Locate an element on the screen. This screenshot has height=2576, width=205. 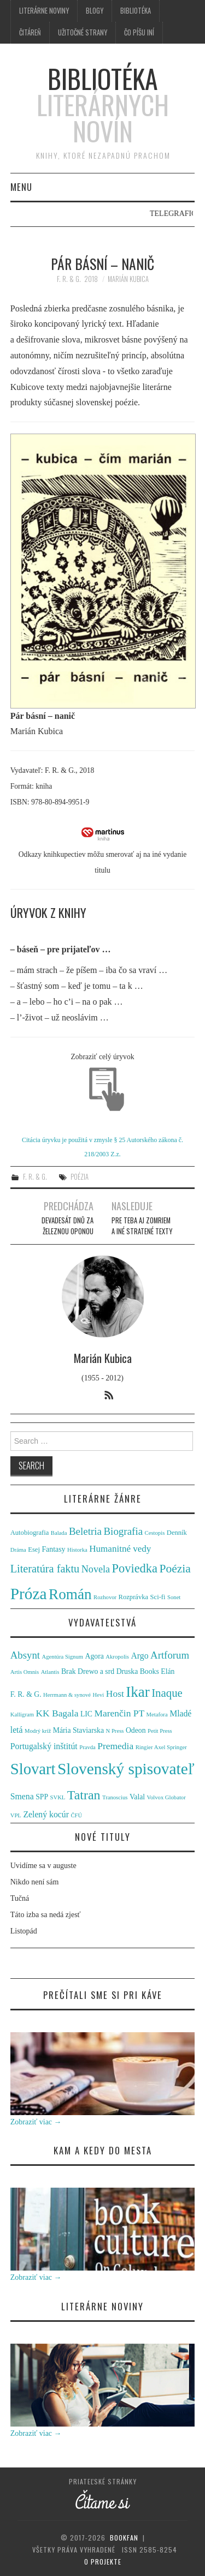
F. R. & G. is located at coordinates (69, 279).